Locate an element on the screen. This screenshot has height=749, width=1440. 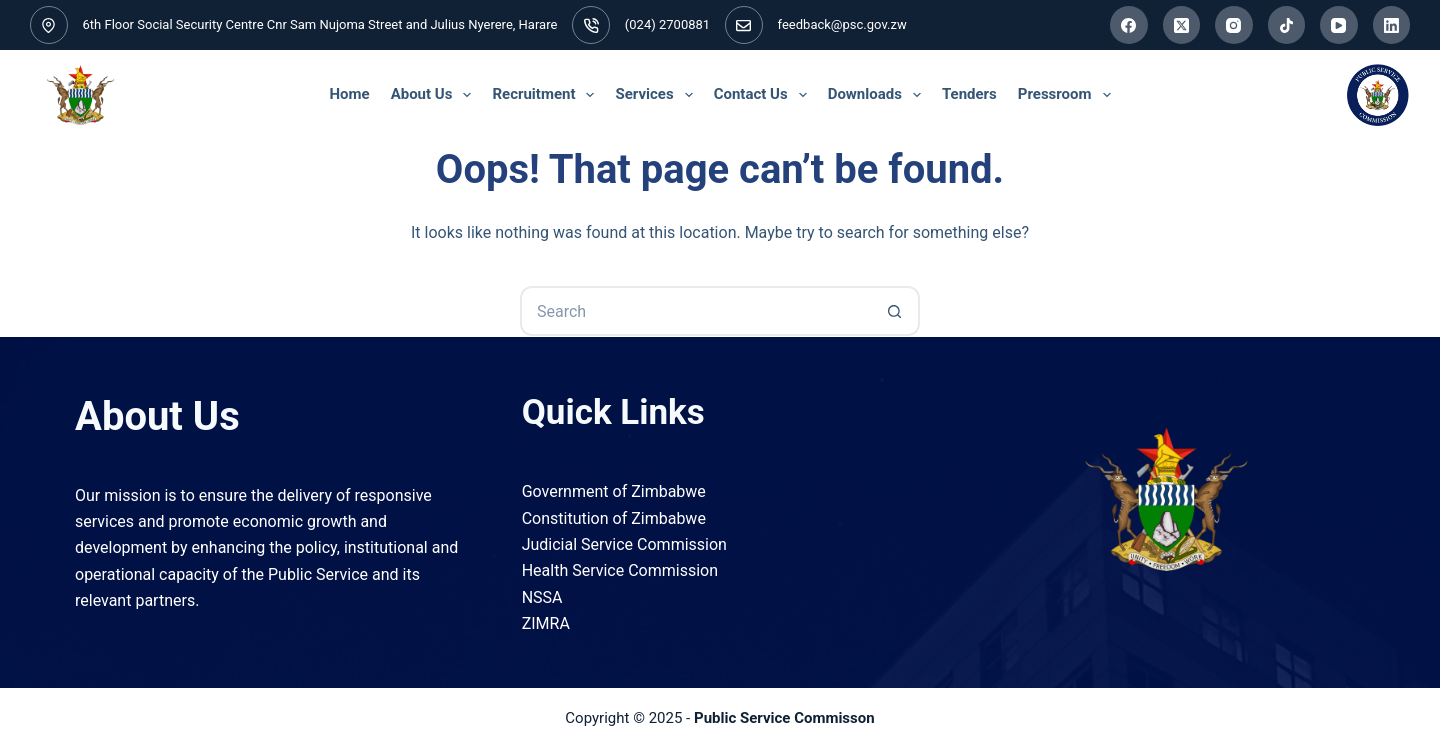
Tenders is located at coordinates (969, 94).